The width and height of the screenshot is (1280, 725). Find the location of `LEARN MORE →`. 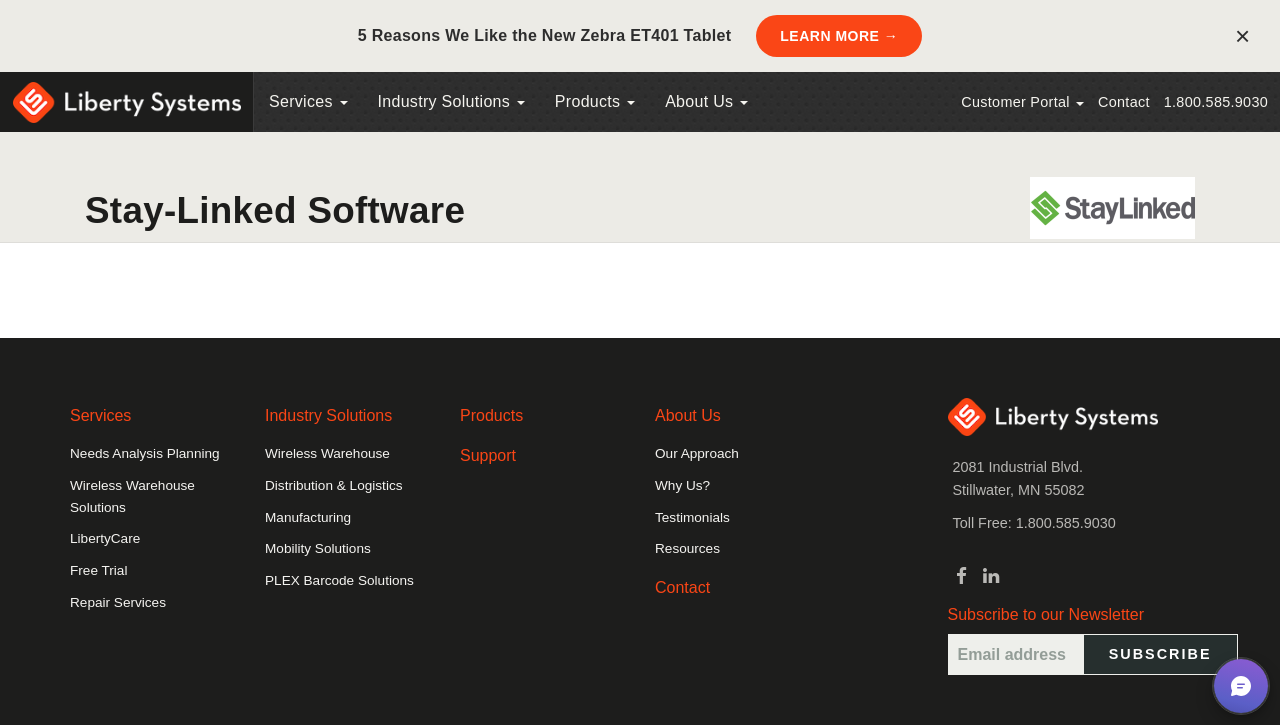

LEARN MORE → is located at coordinates (839, 36).